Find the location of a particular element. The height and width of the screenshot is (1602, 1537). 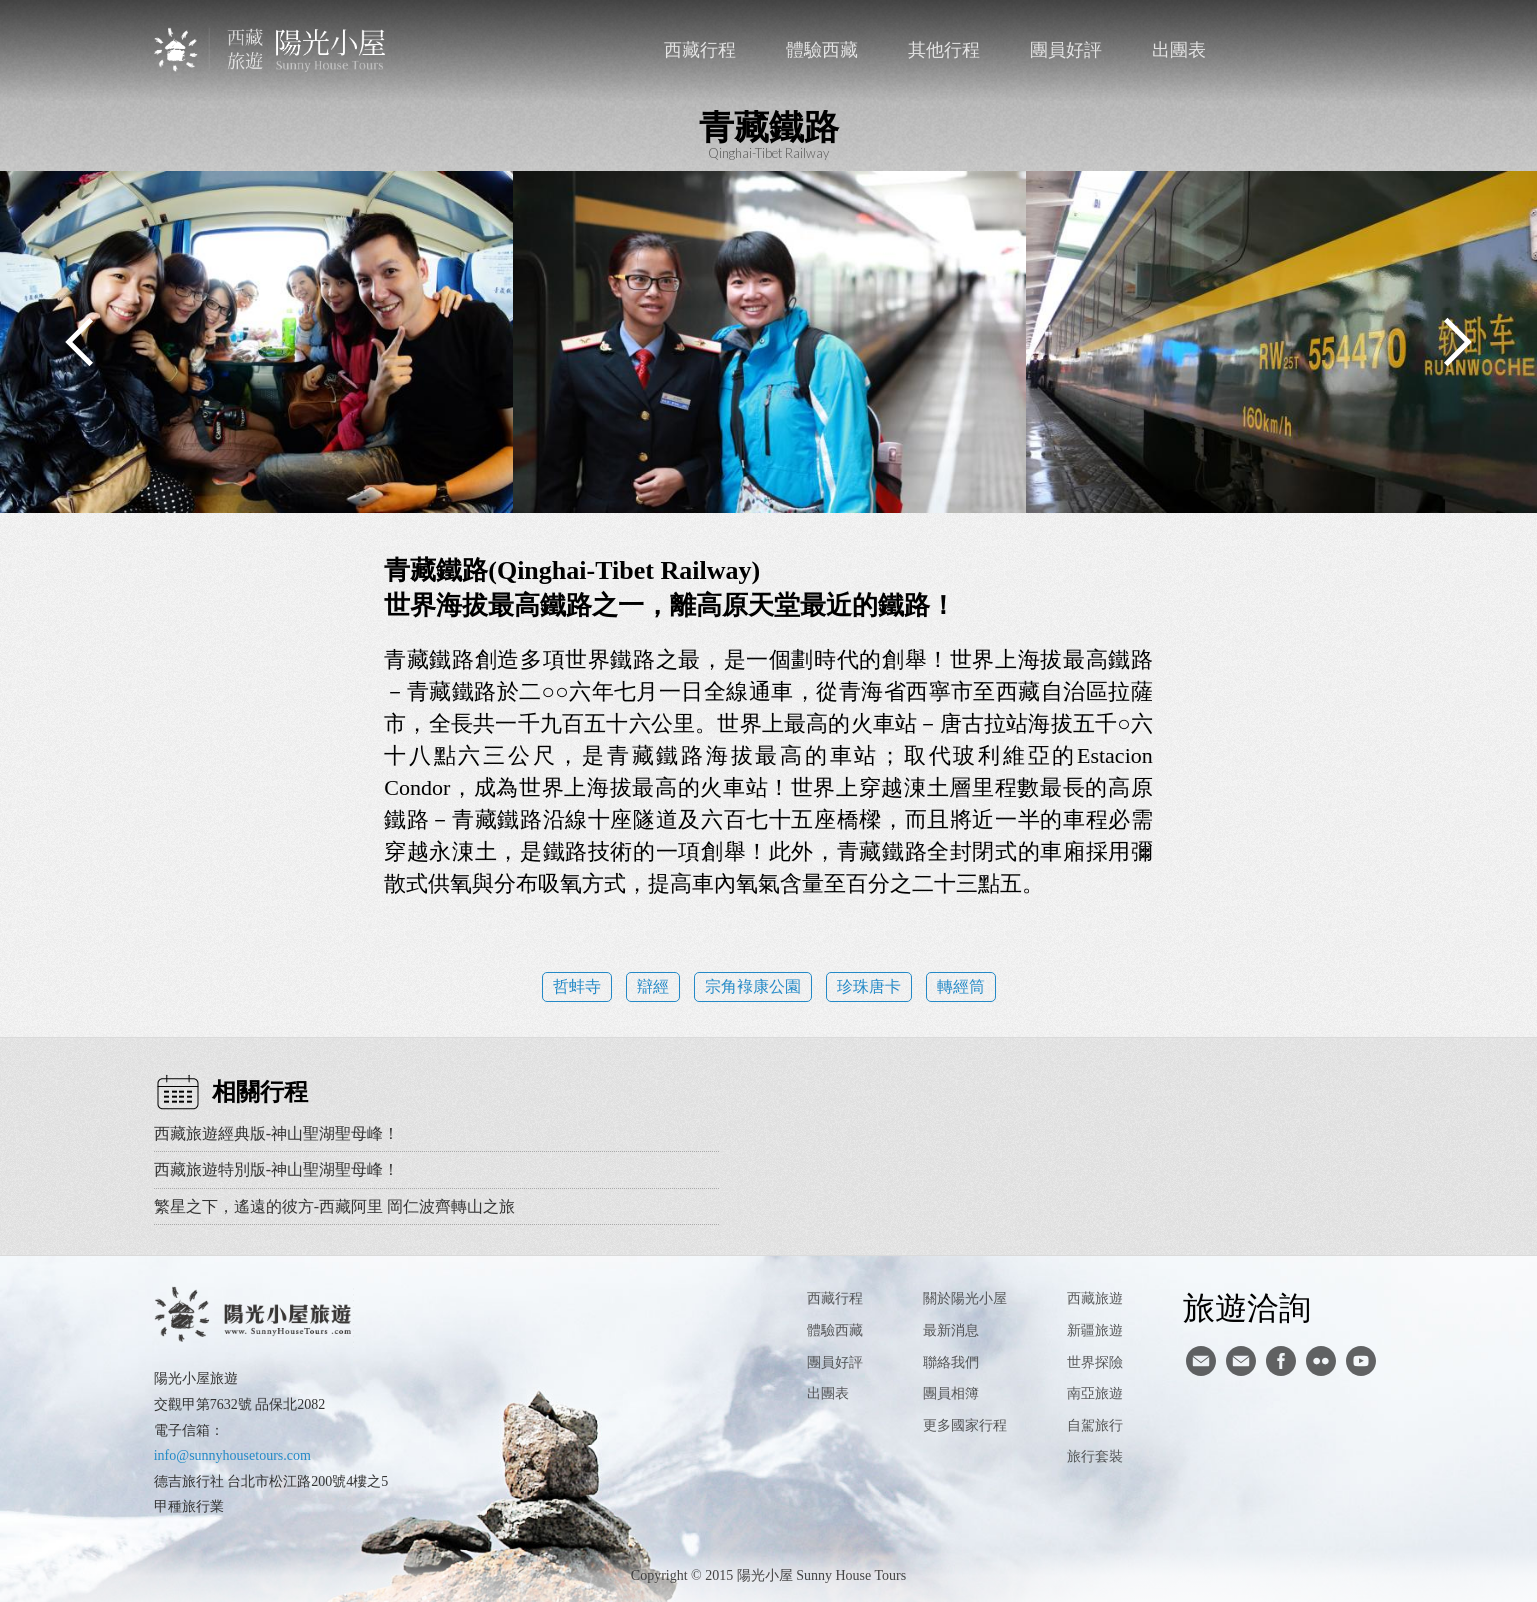

出團表 is located at coordinates (1179, 50).